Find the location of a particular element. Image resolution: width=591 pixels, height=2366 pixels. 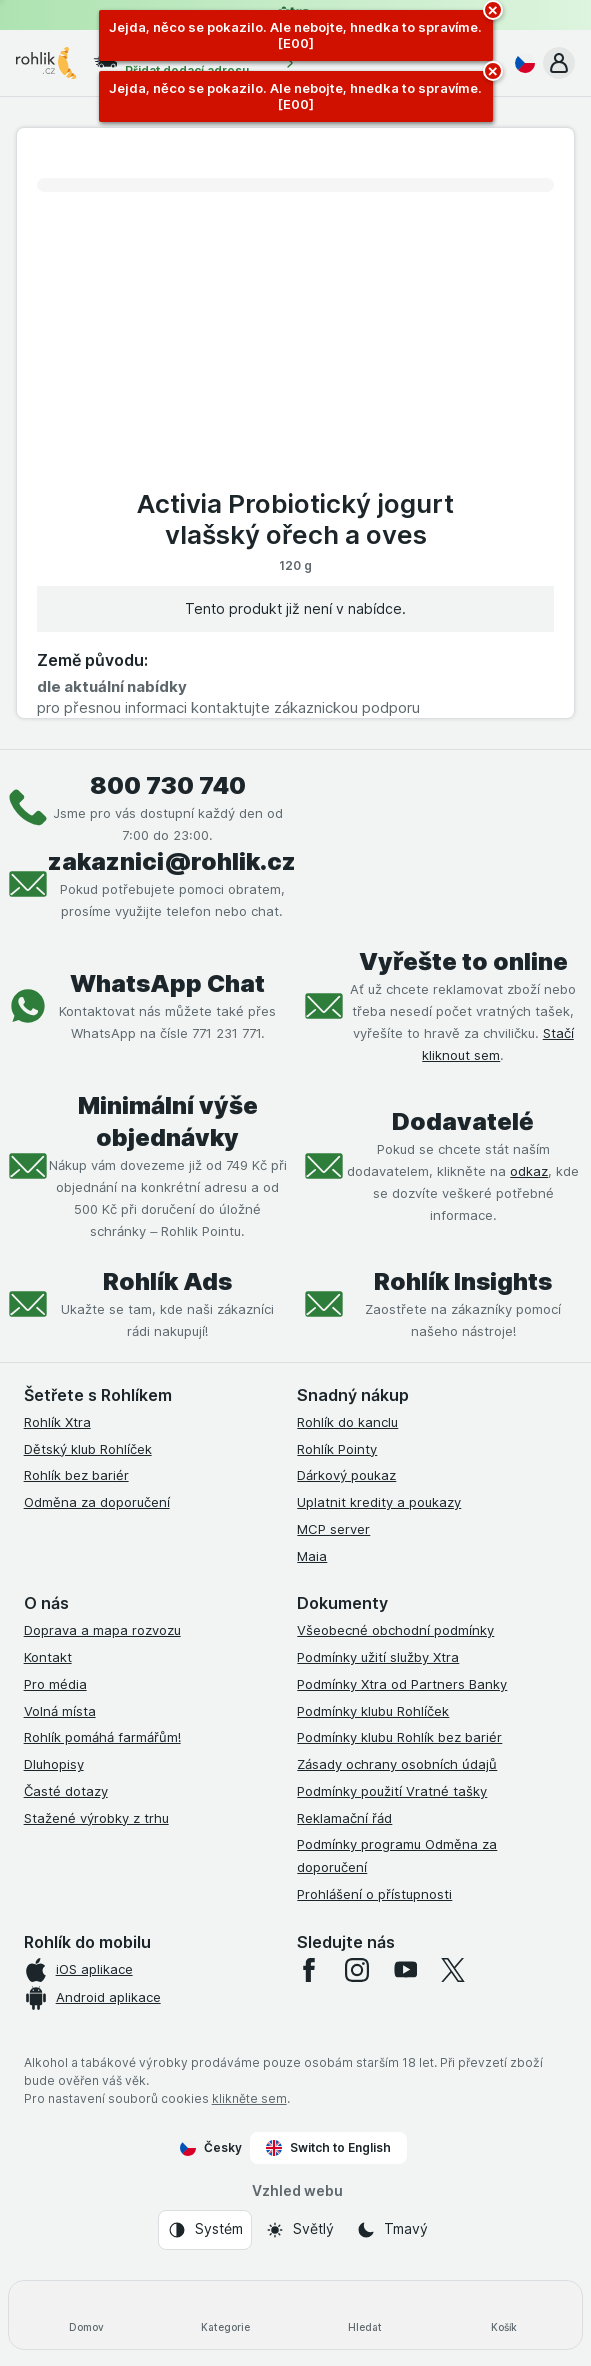

Odměna za doporučení is located at coordinates (97, 1502).